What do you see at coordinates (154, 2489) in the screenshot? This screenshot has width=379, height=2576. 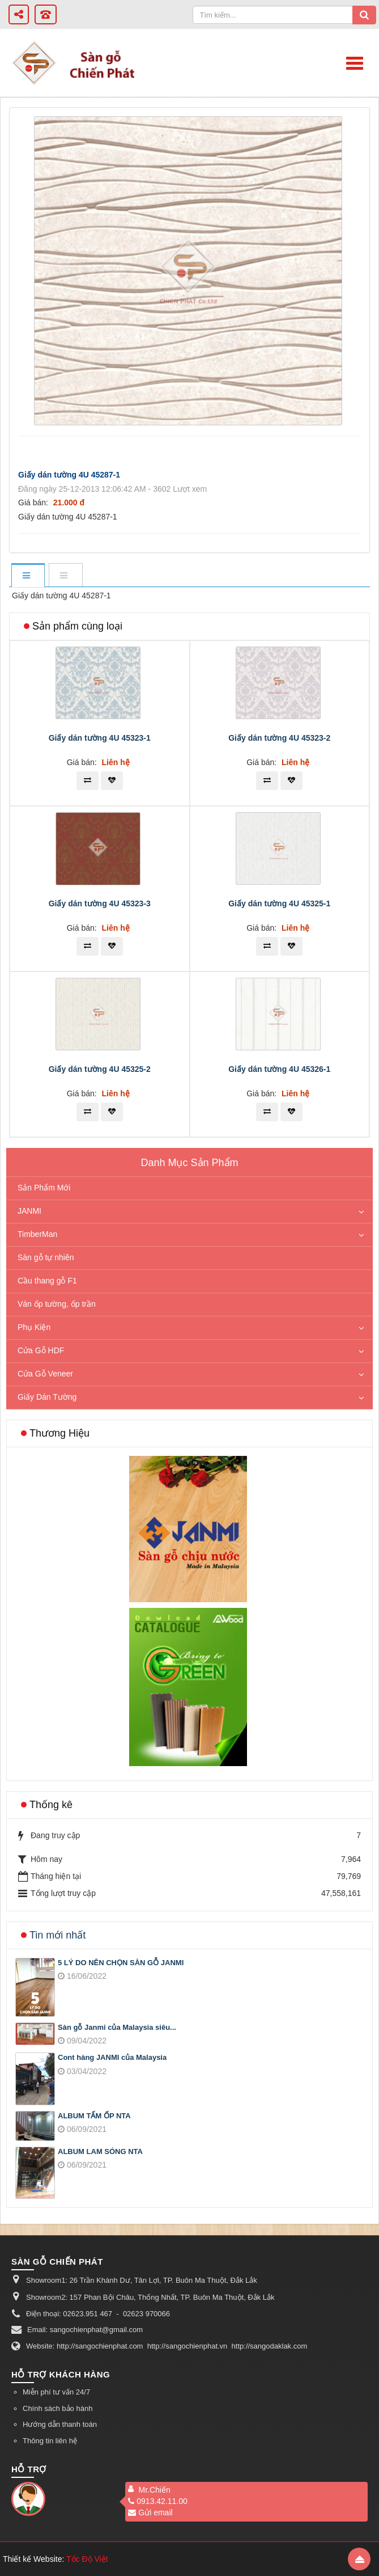 I see `Mr.Chiến` at bounding box center [154, 2489].